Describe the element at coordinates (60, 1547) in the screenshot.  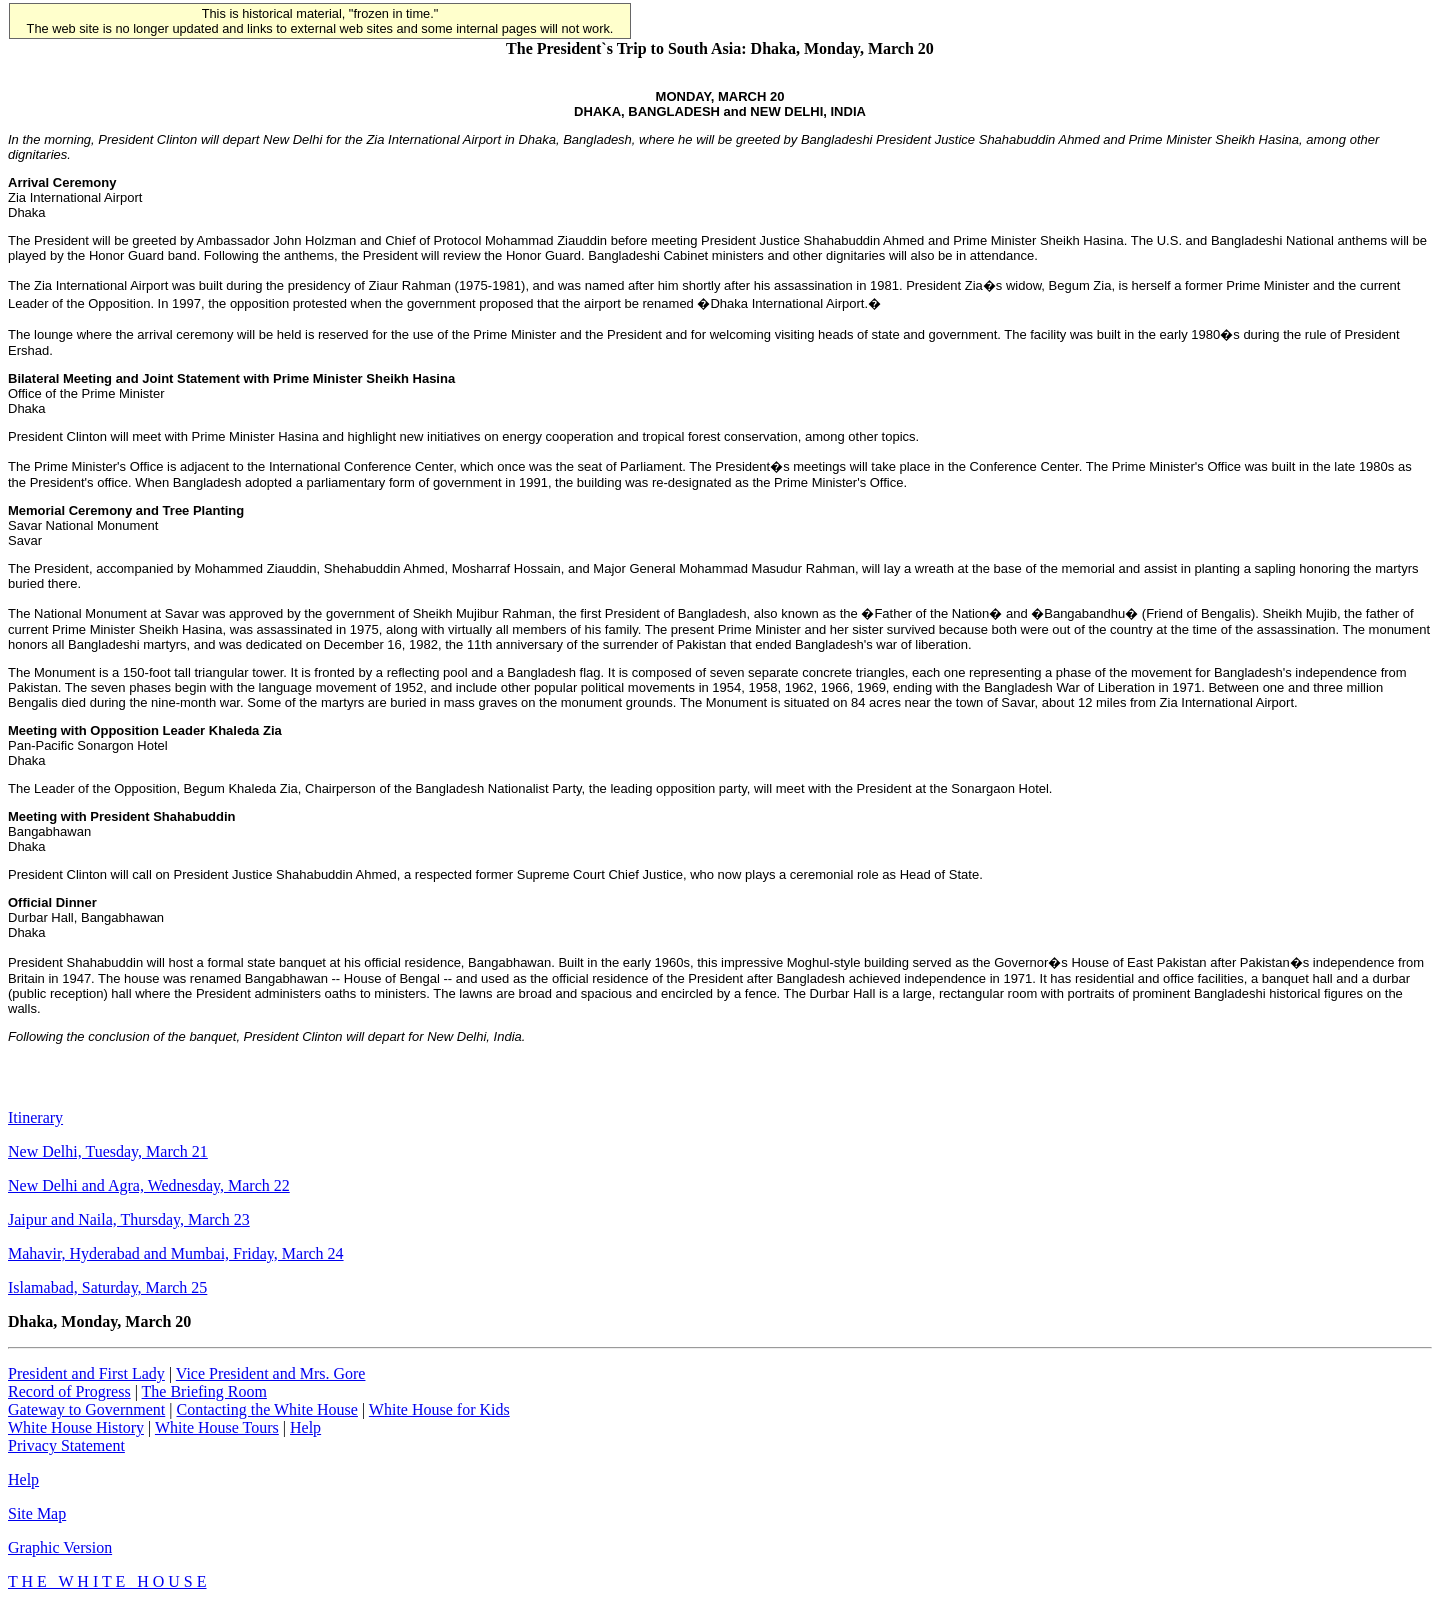
I see `Graphic Version` at that location.